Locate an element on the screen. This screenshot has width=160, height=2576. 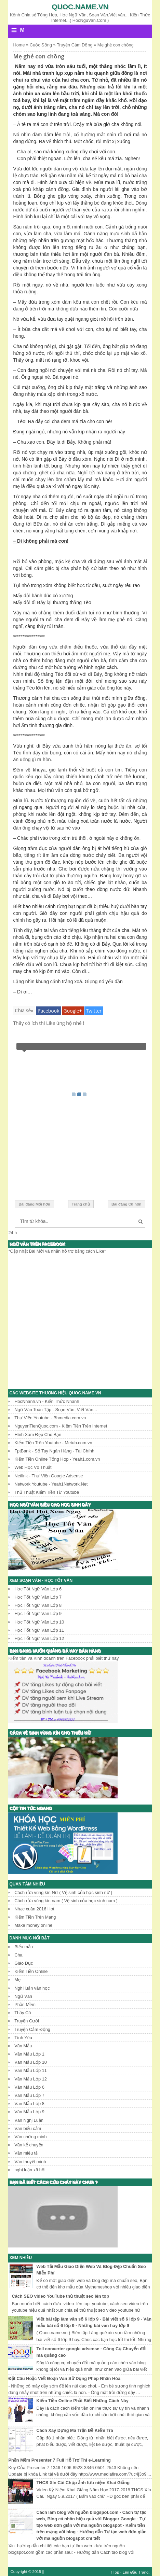
Cách rửa vùng kín Nữ ( Vệ sinh của học sinh nữ ) is located at coordinates (63, 1892).